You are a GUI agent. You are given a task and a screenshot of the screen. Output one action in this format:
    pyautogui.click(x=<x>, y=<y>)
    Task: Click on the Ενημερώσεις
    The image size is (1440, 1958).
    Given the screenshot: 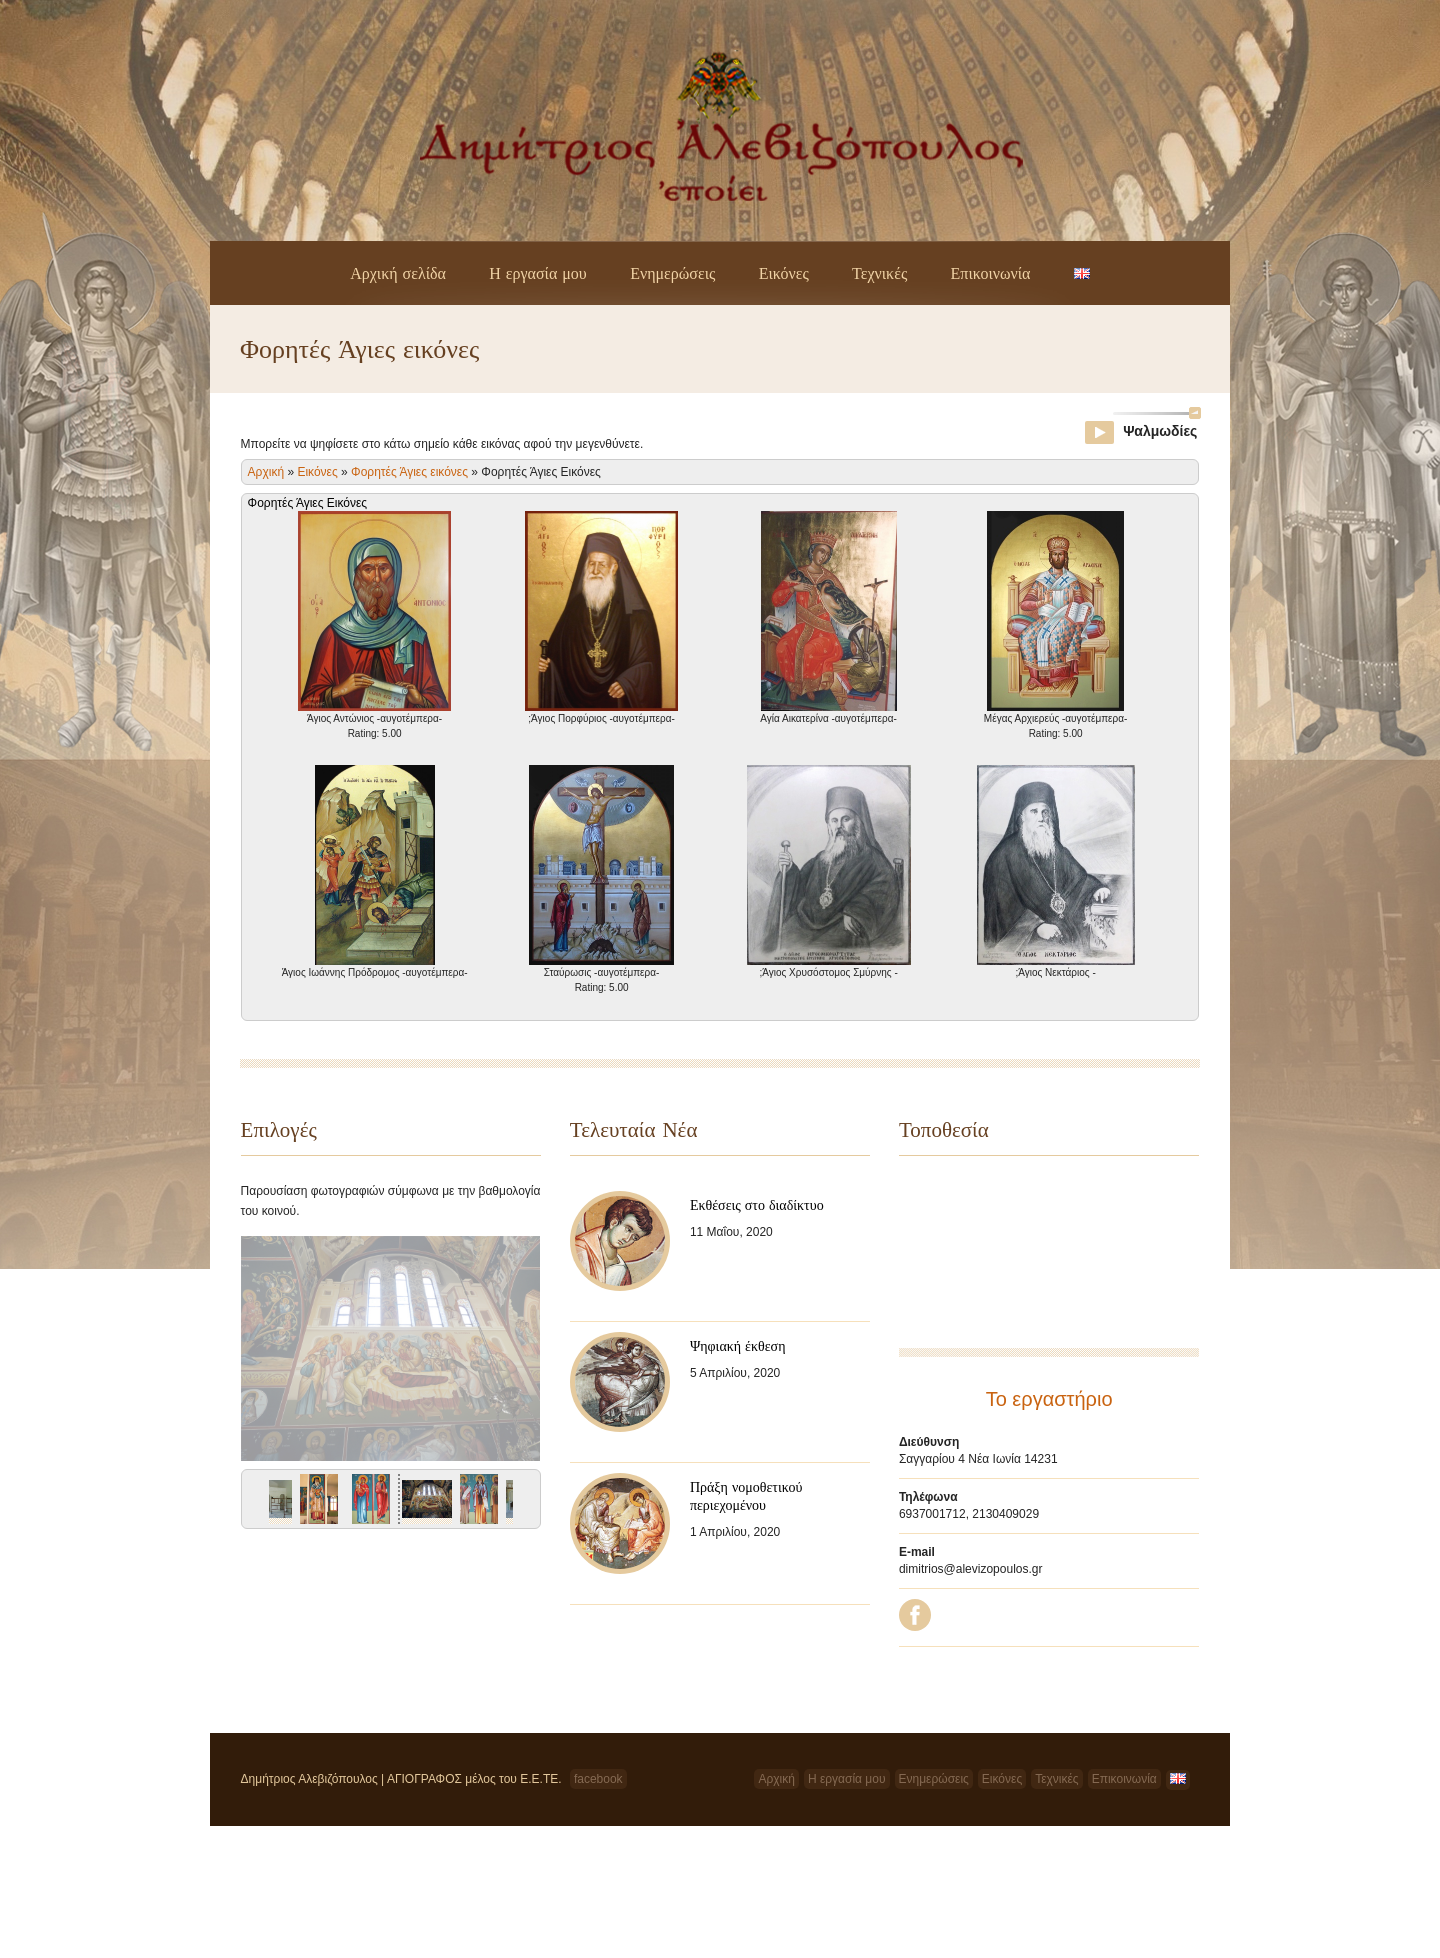 What is the action you would take?
    pyautogui.click(x=672, y=273)
    